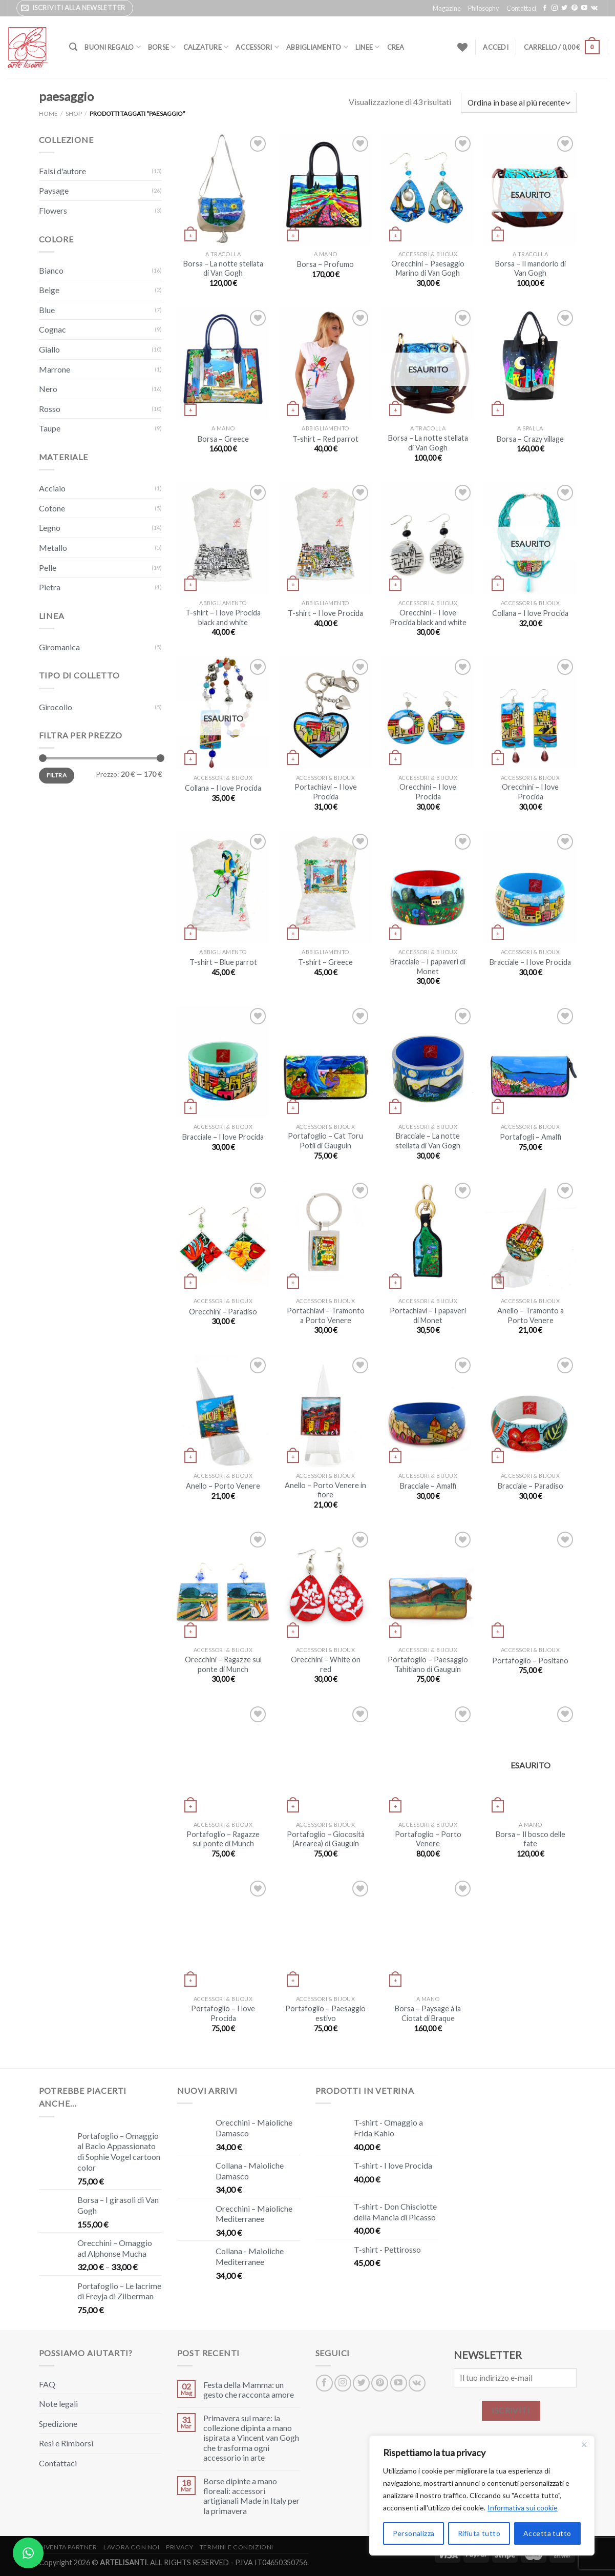 The image size is (615, 2576). Describe the element at coordinates (223, 962) in the screenshot. I see `T-shirt – Blue parrot` at that location.